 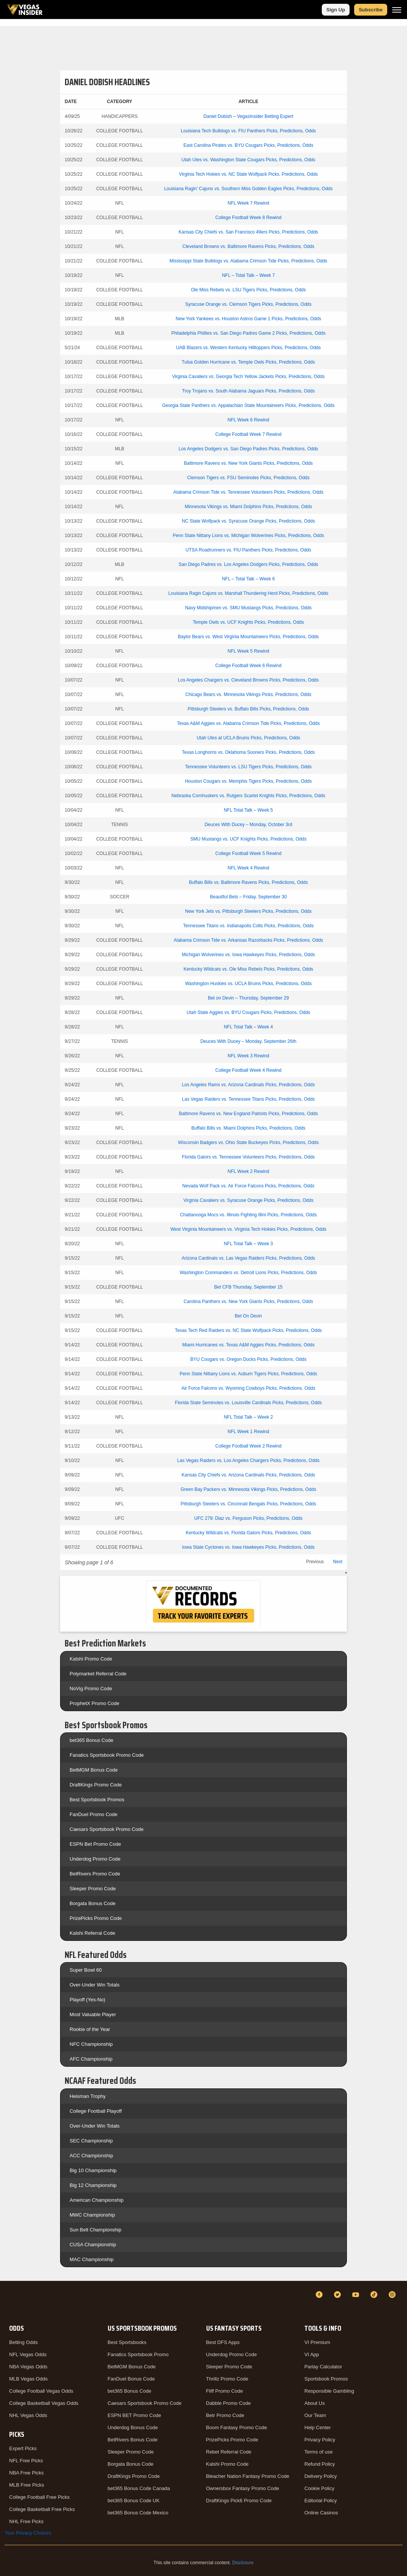 I want to click on Betr Promo Code, so click(x=225, y=2415).